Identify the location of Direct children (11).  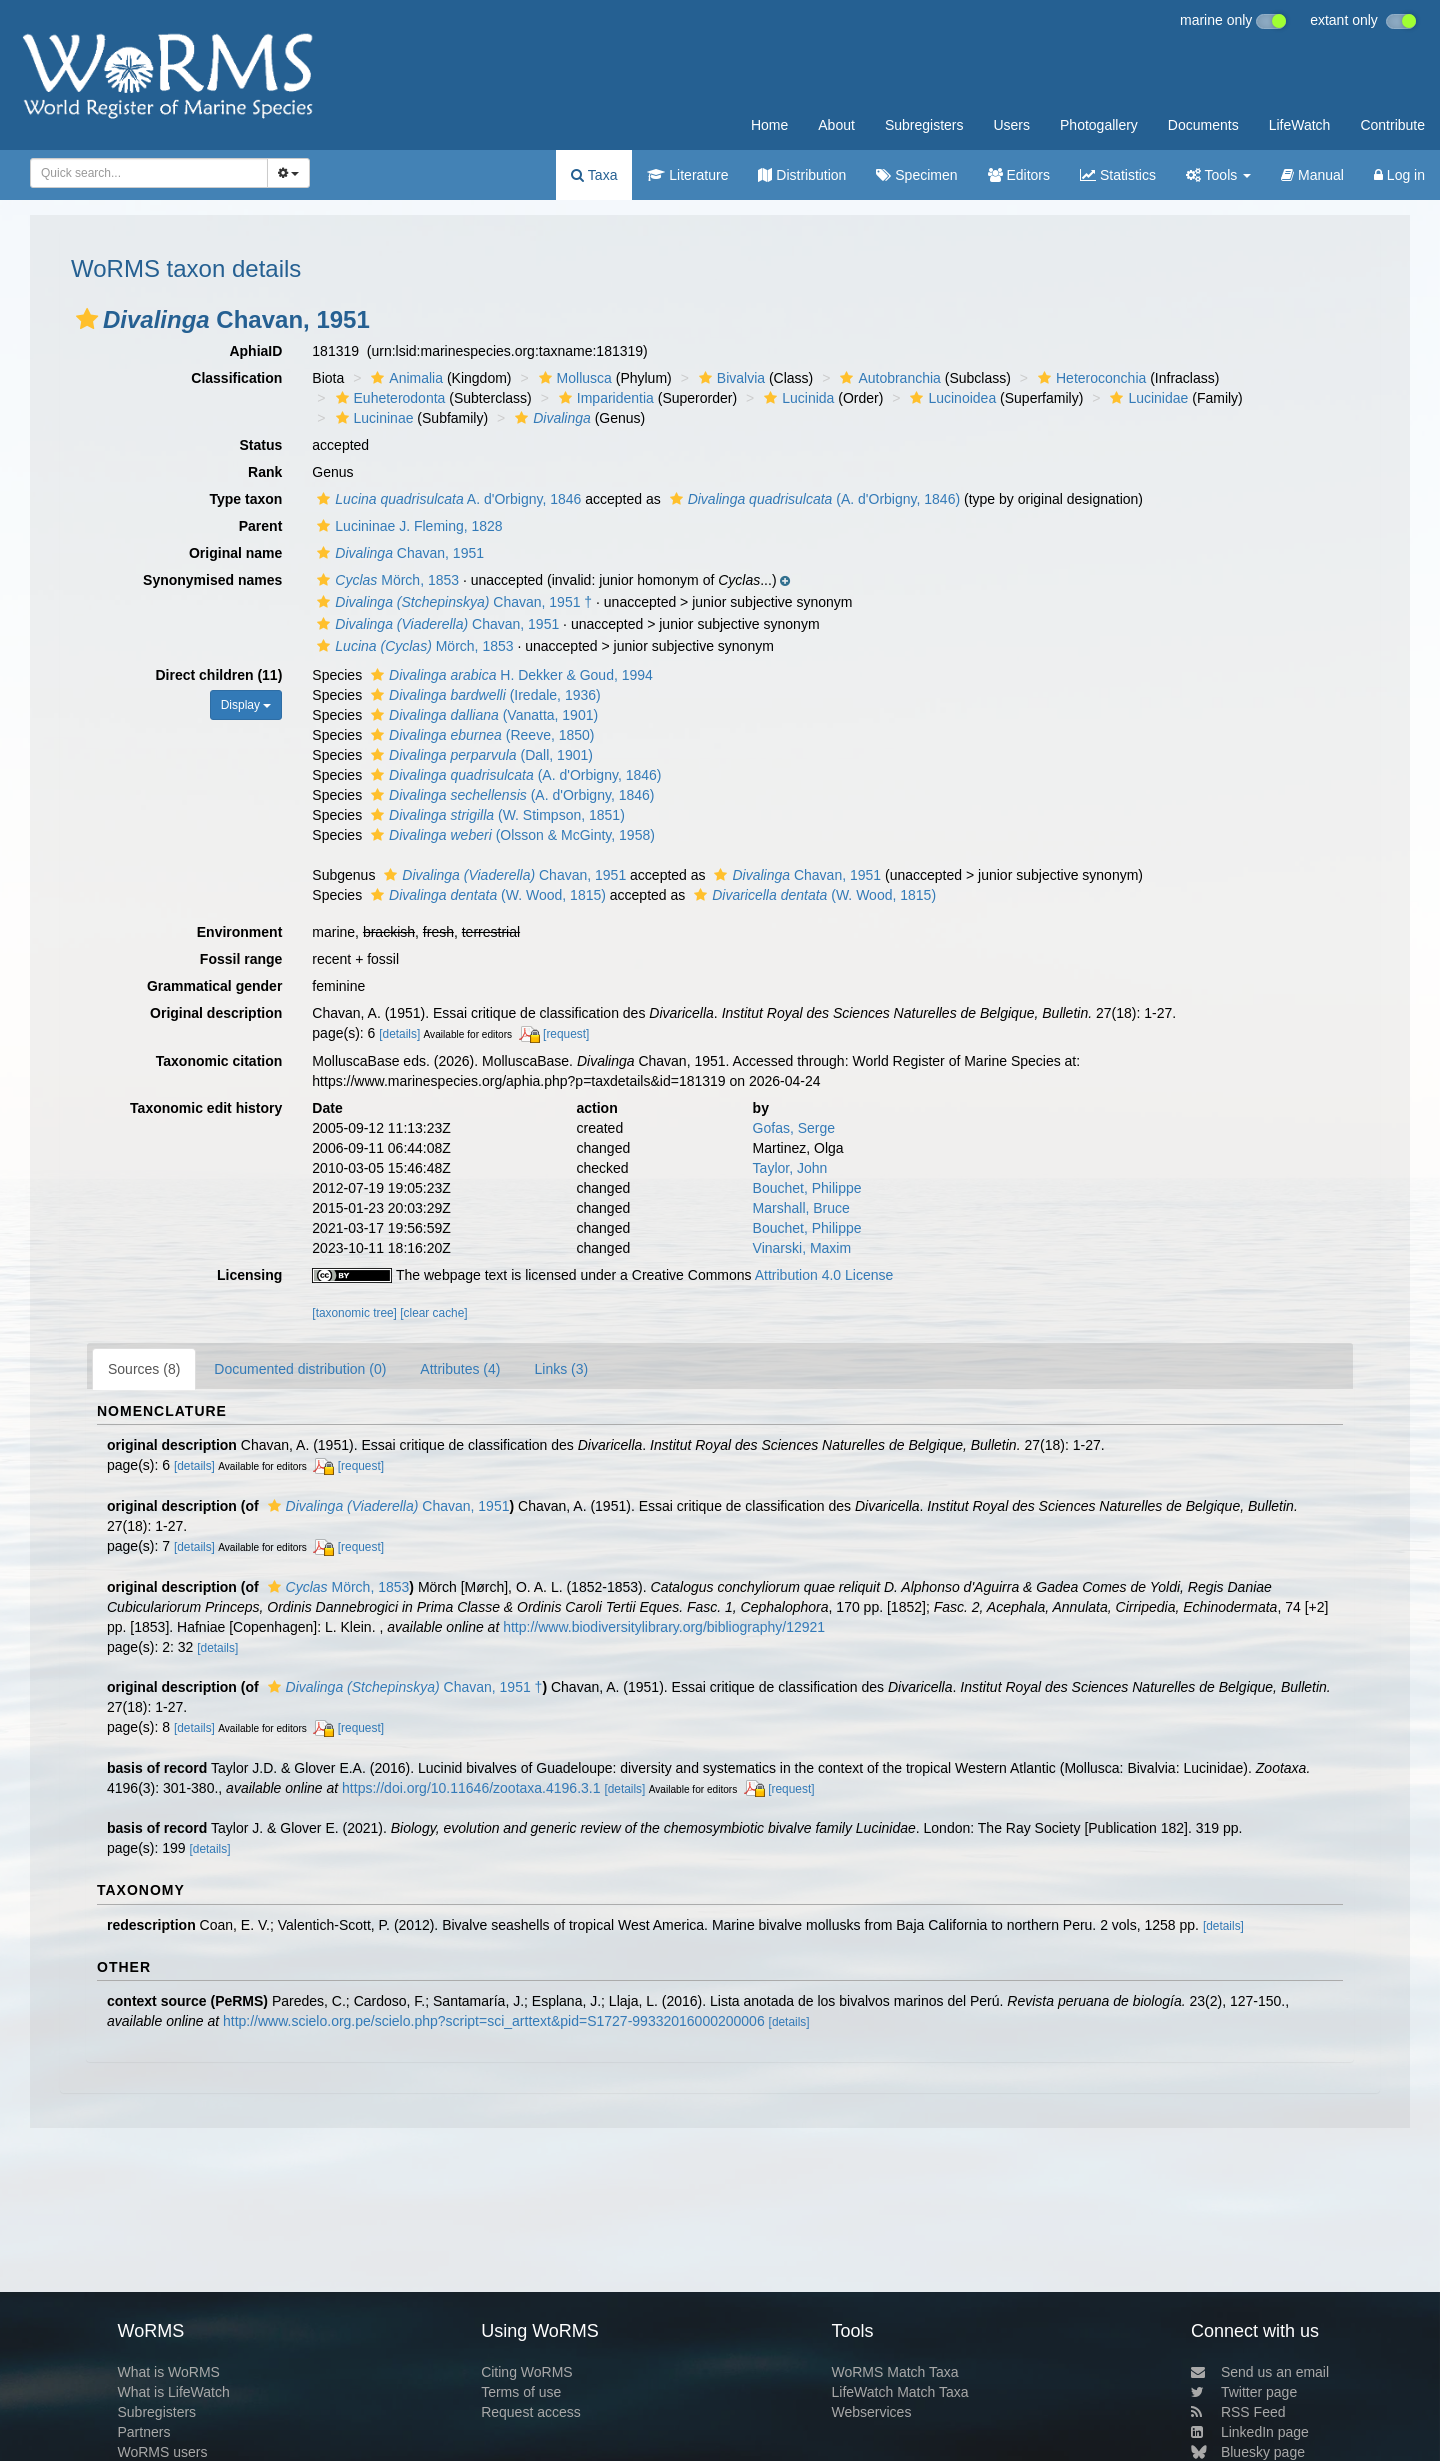
(219, 675).